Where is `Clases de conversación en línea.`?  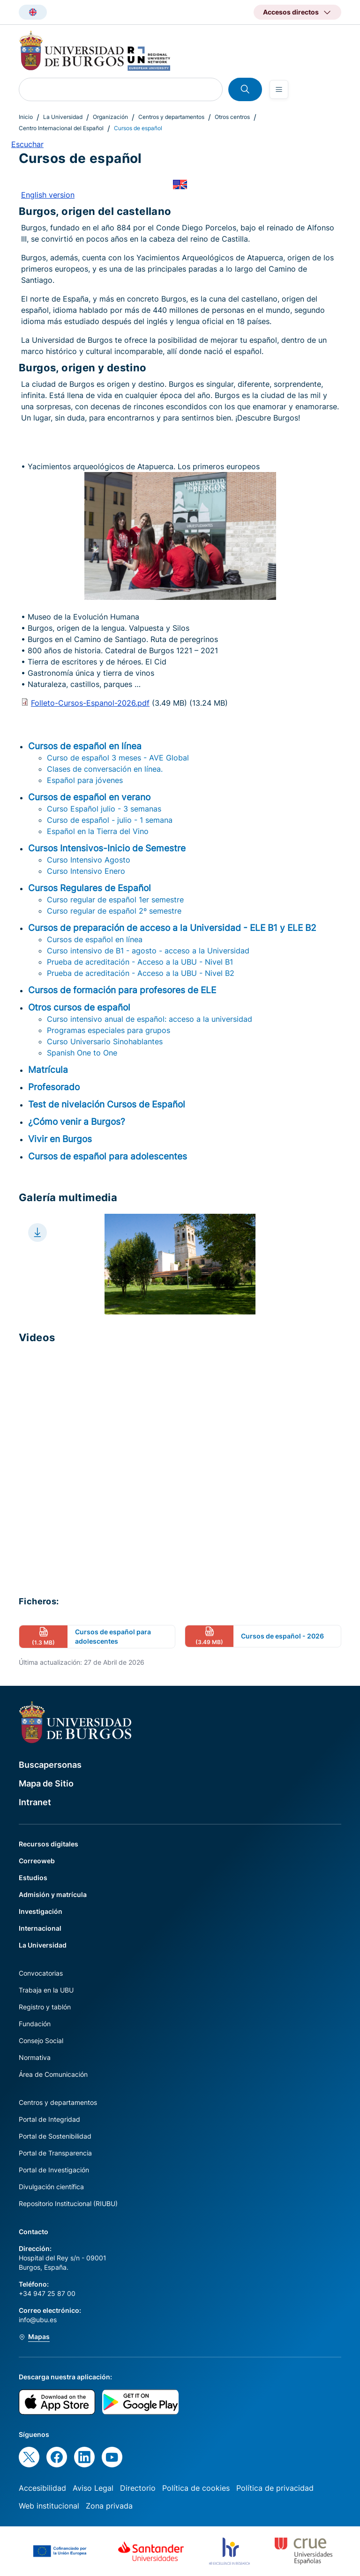 Clases de conversación en línea. is located at coordinates (105, 769).